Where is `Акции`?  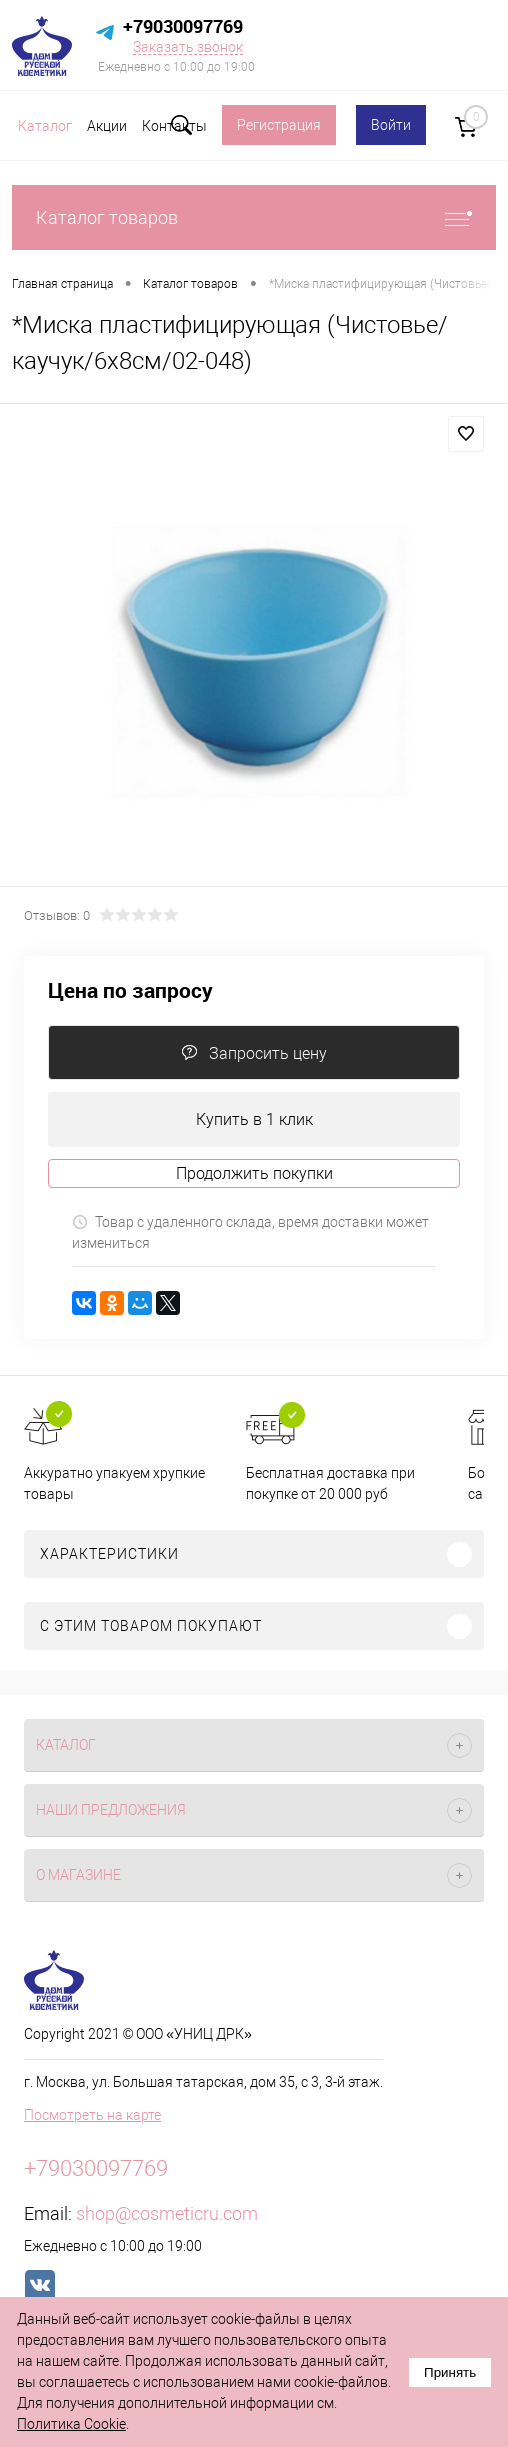
Акции is located at coordinates (107, 126).